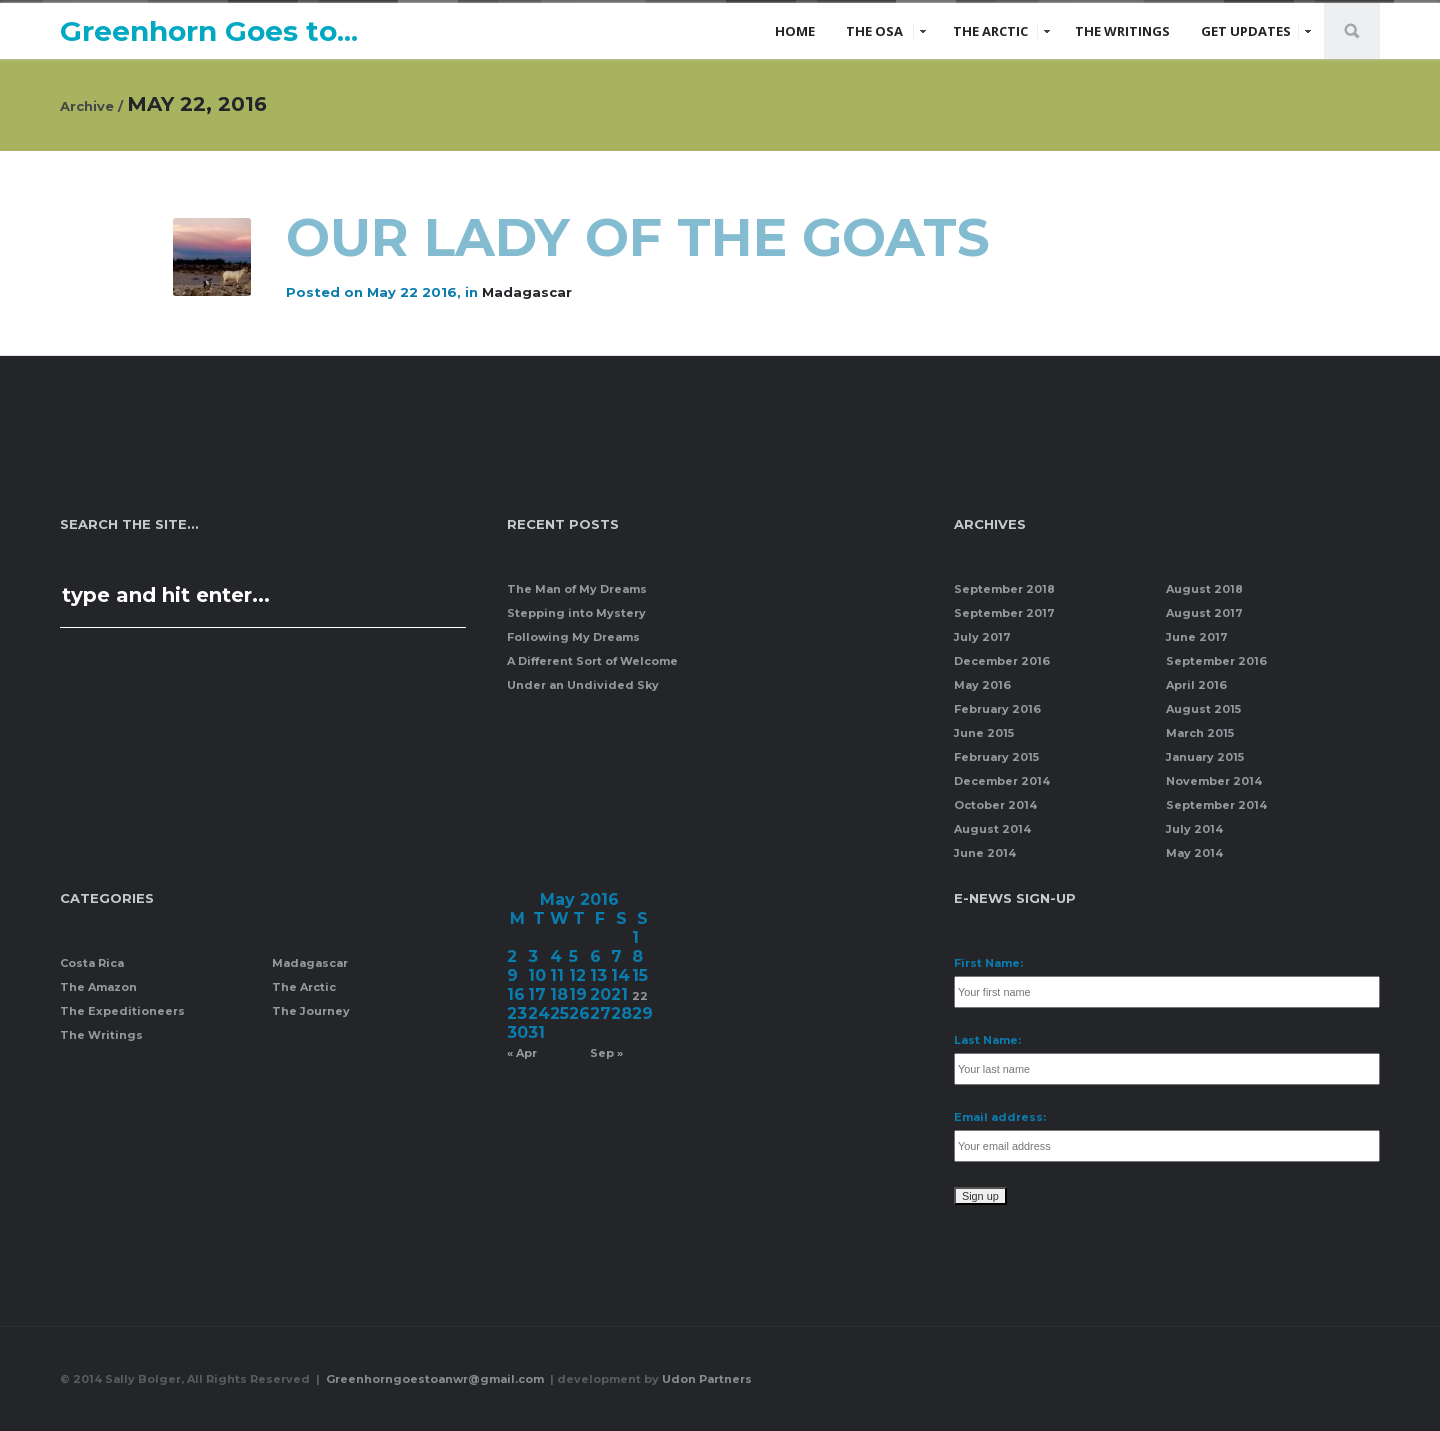 This screenshot has height=1431, width=1440. What do you see at coordinates (984, 733) in the screenshot?
I see `June 2015` at bounding box center [984, 733].